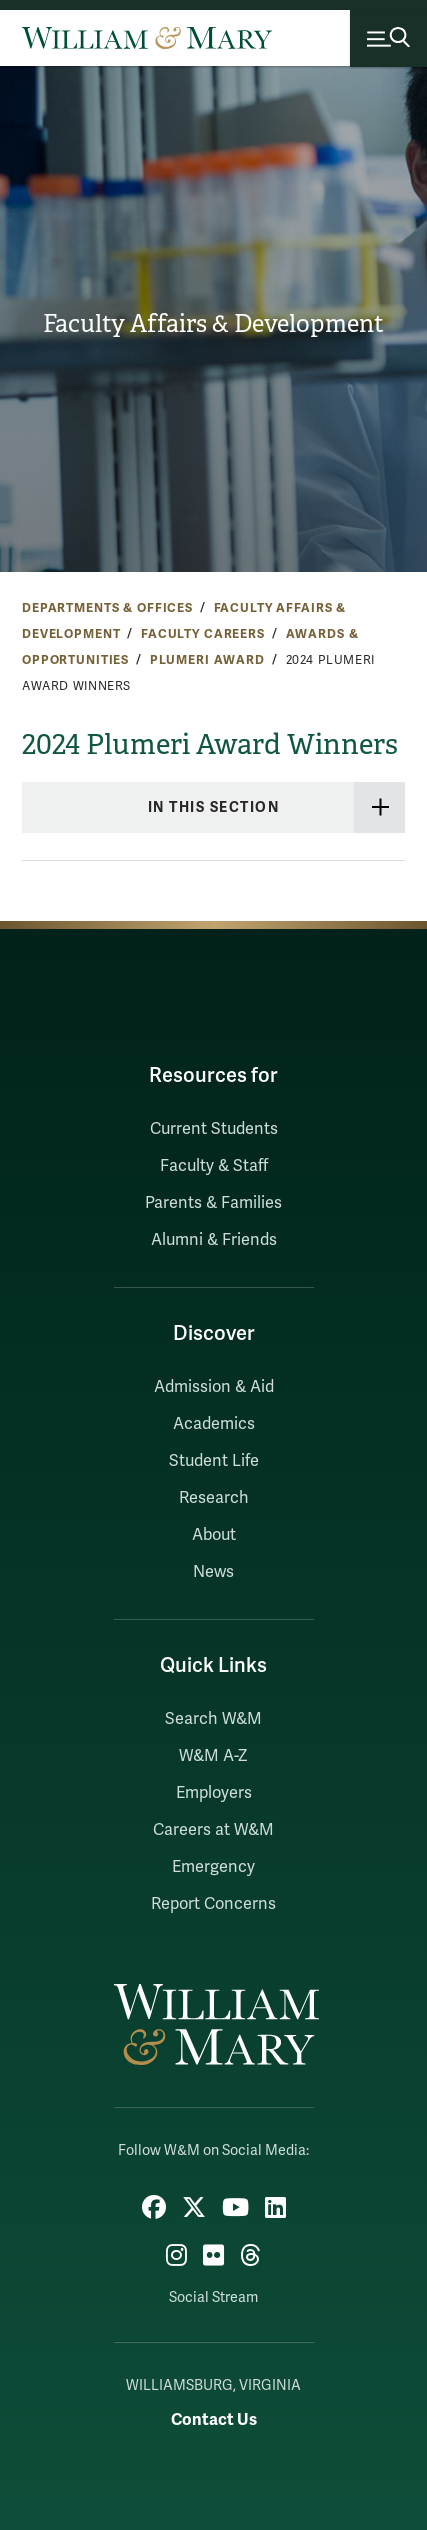 Image resolution: width=427 pixels, height=2530 pixels. Describe the element at coordinates (214, 1129) in the screenshot. I see `Current Students` at that location.